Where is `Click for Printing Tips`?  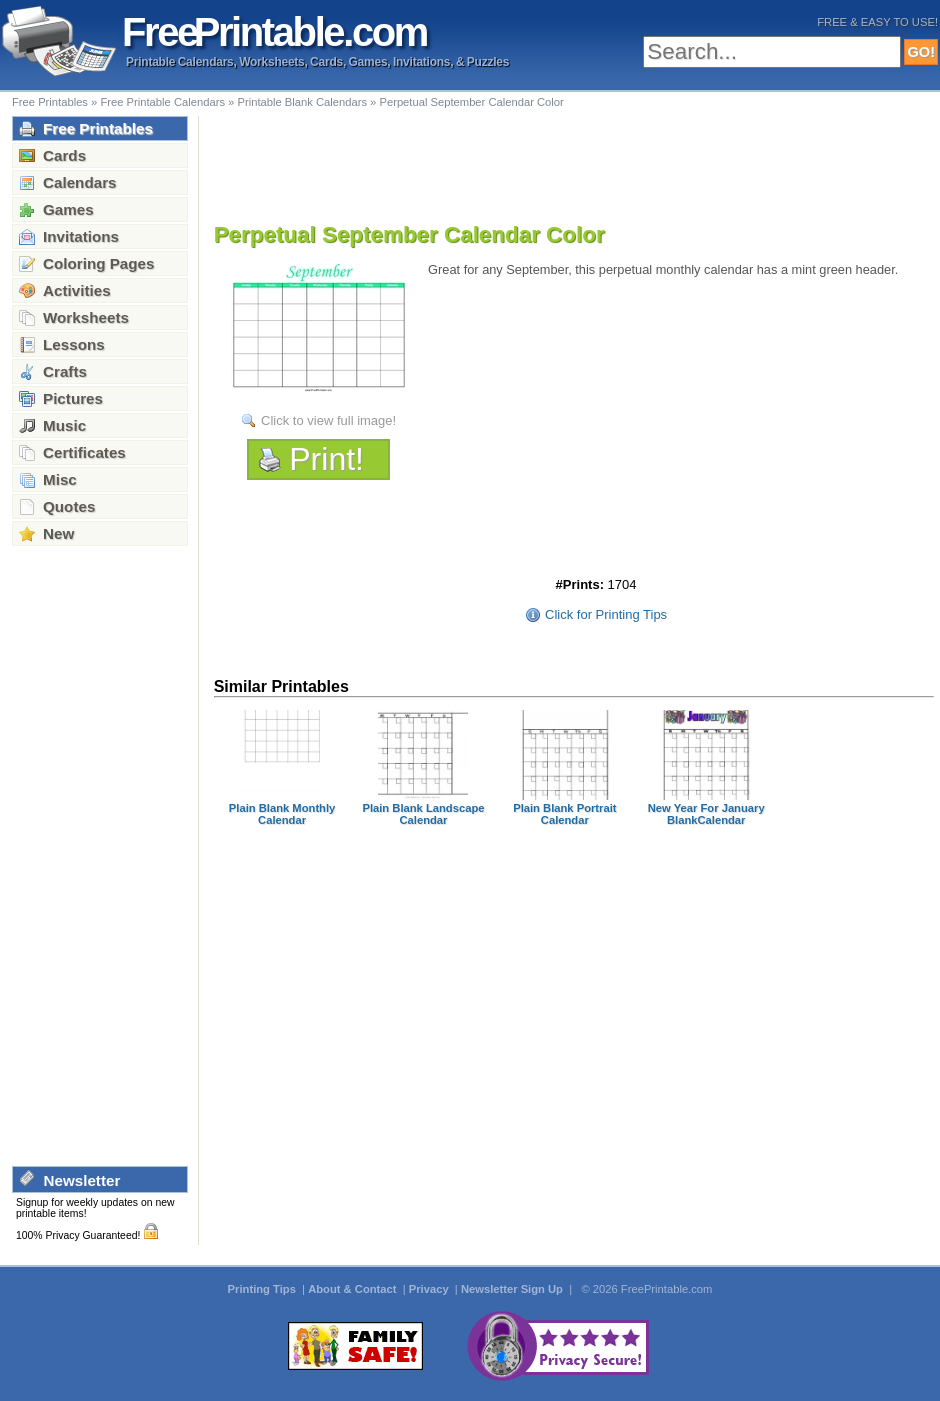
Click for Printing Tips is located at coordinates (606, 614).